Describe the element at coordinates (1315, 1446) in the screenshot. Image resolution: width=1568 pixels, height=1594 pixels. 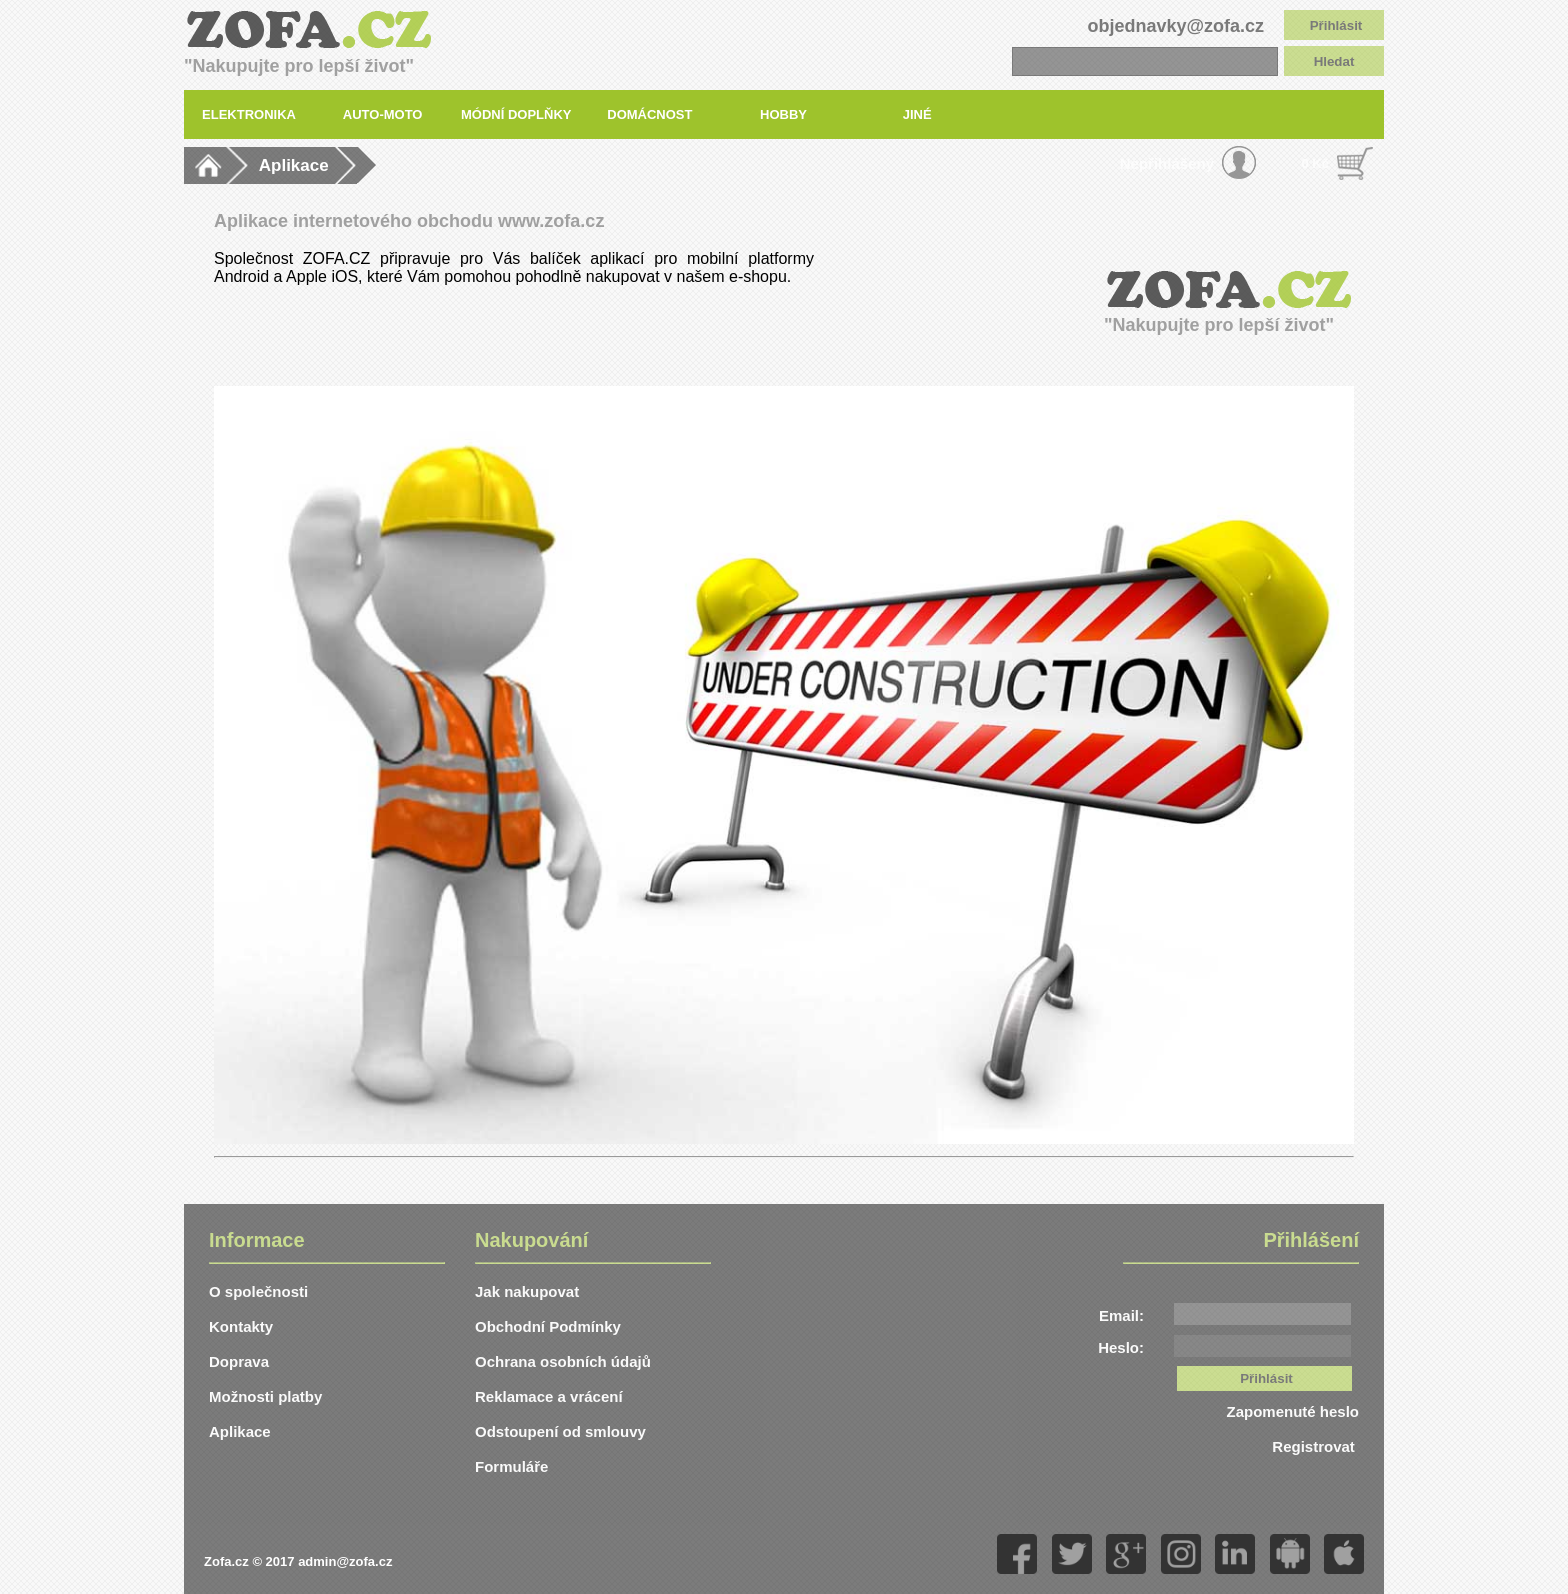
I see `Registrovat` at that location.